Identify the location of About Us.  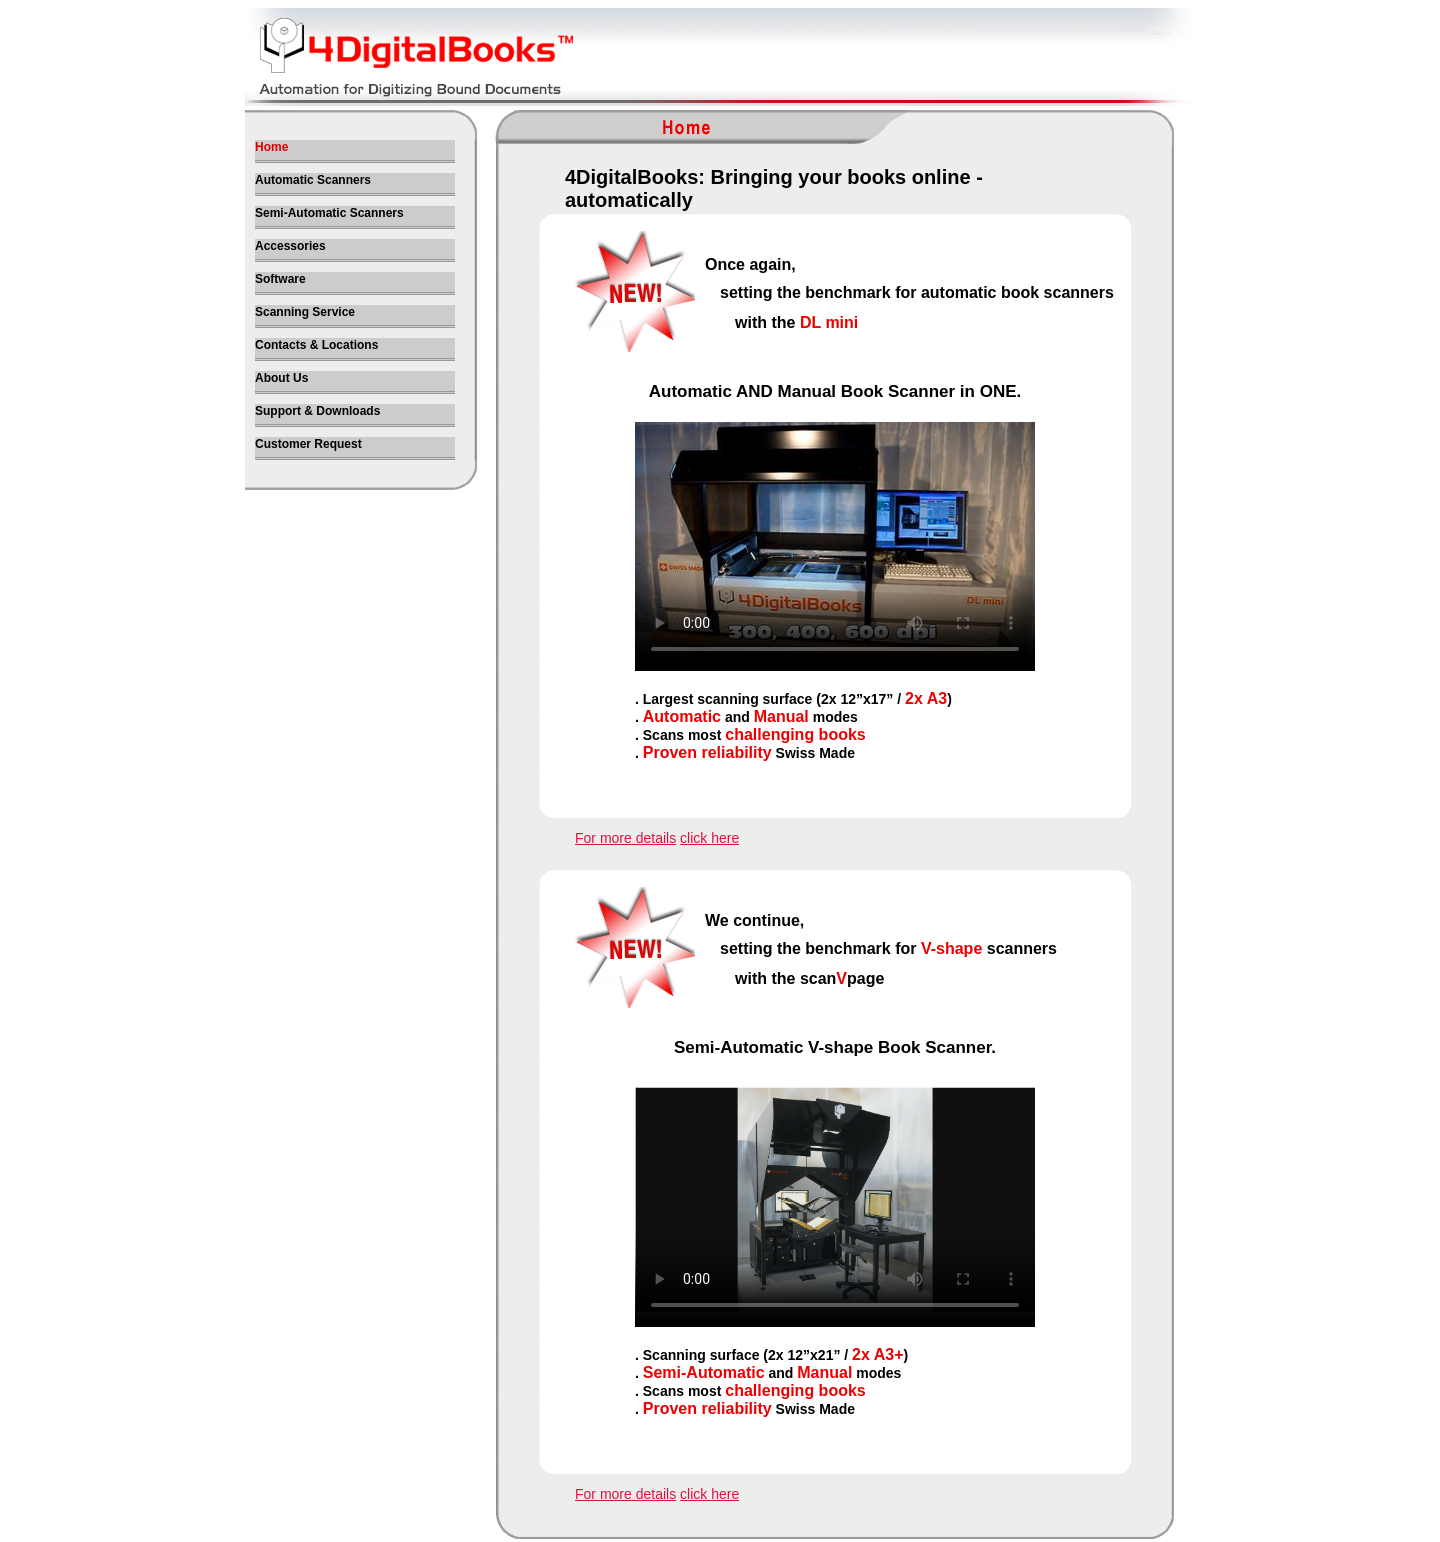
(281, 378).